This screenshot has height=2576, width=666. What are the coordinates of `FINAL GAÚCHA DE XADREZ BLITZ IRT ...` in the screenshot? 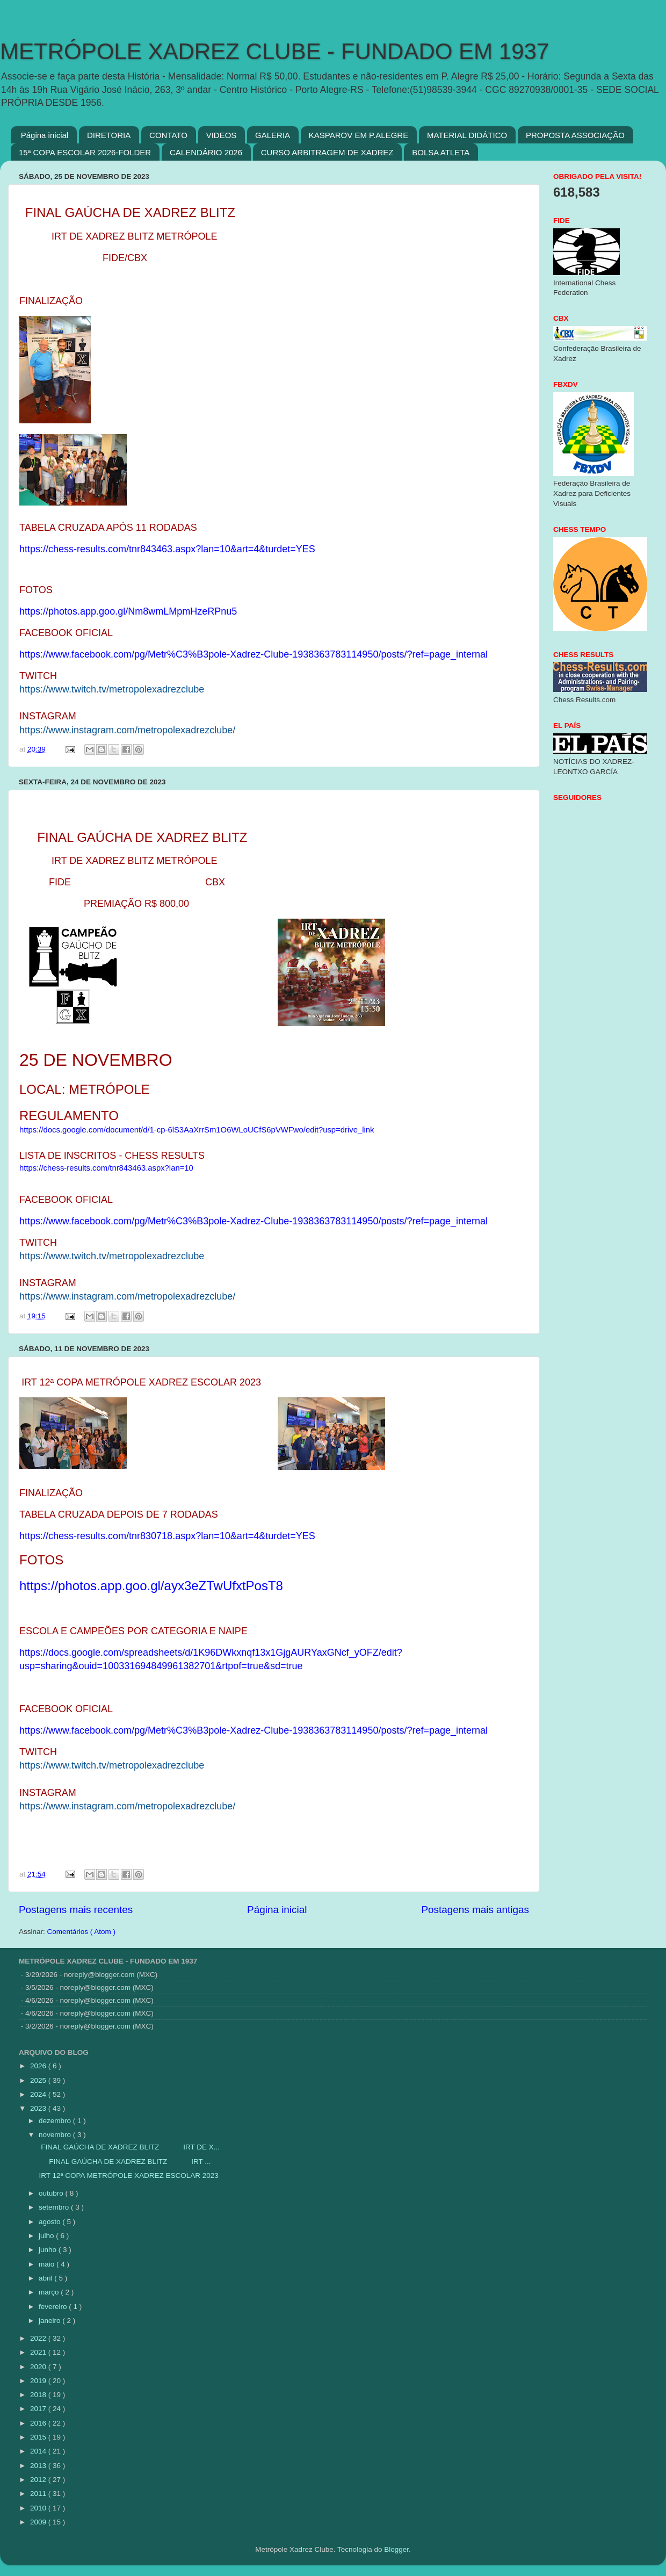 It's located at (124, 2162).